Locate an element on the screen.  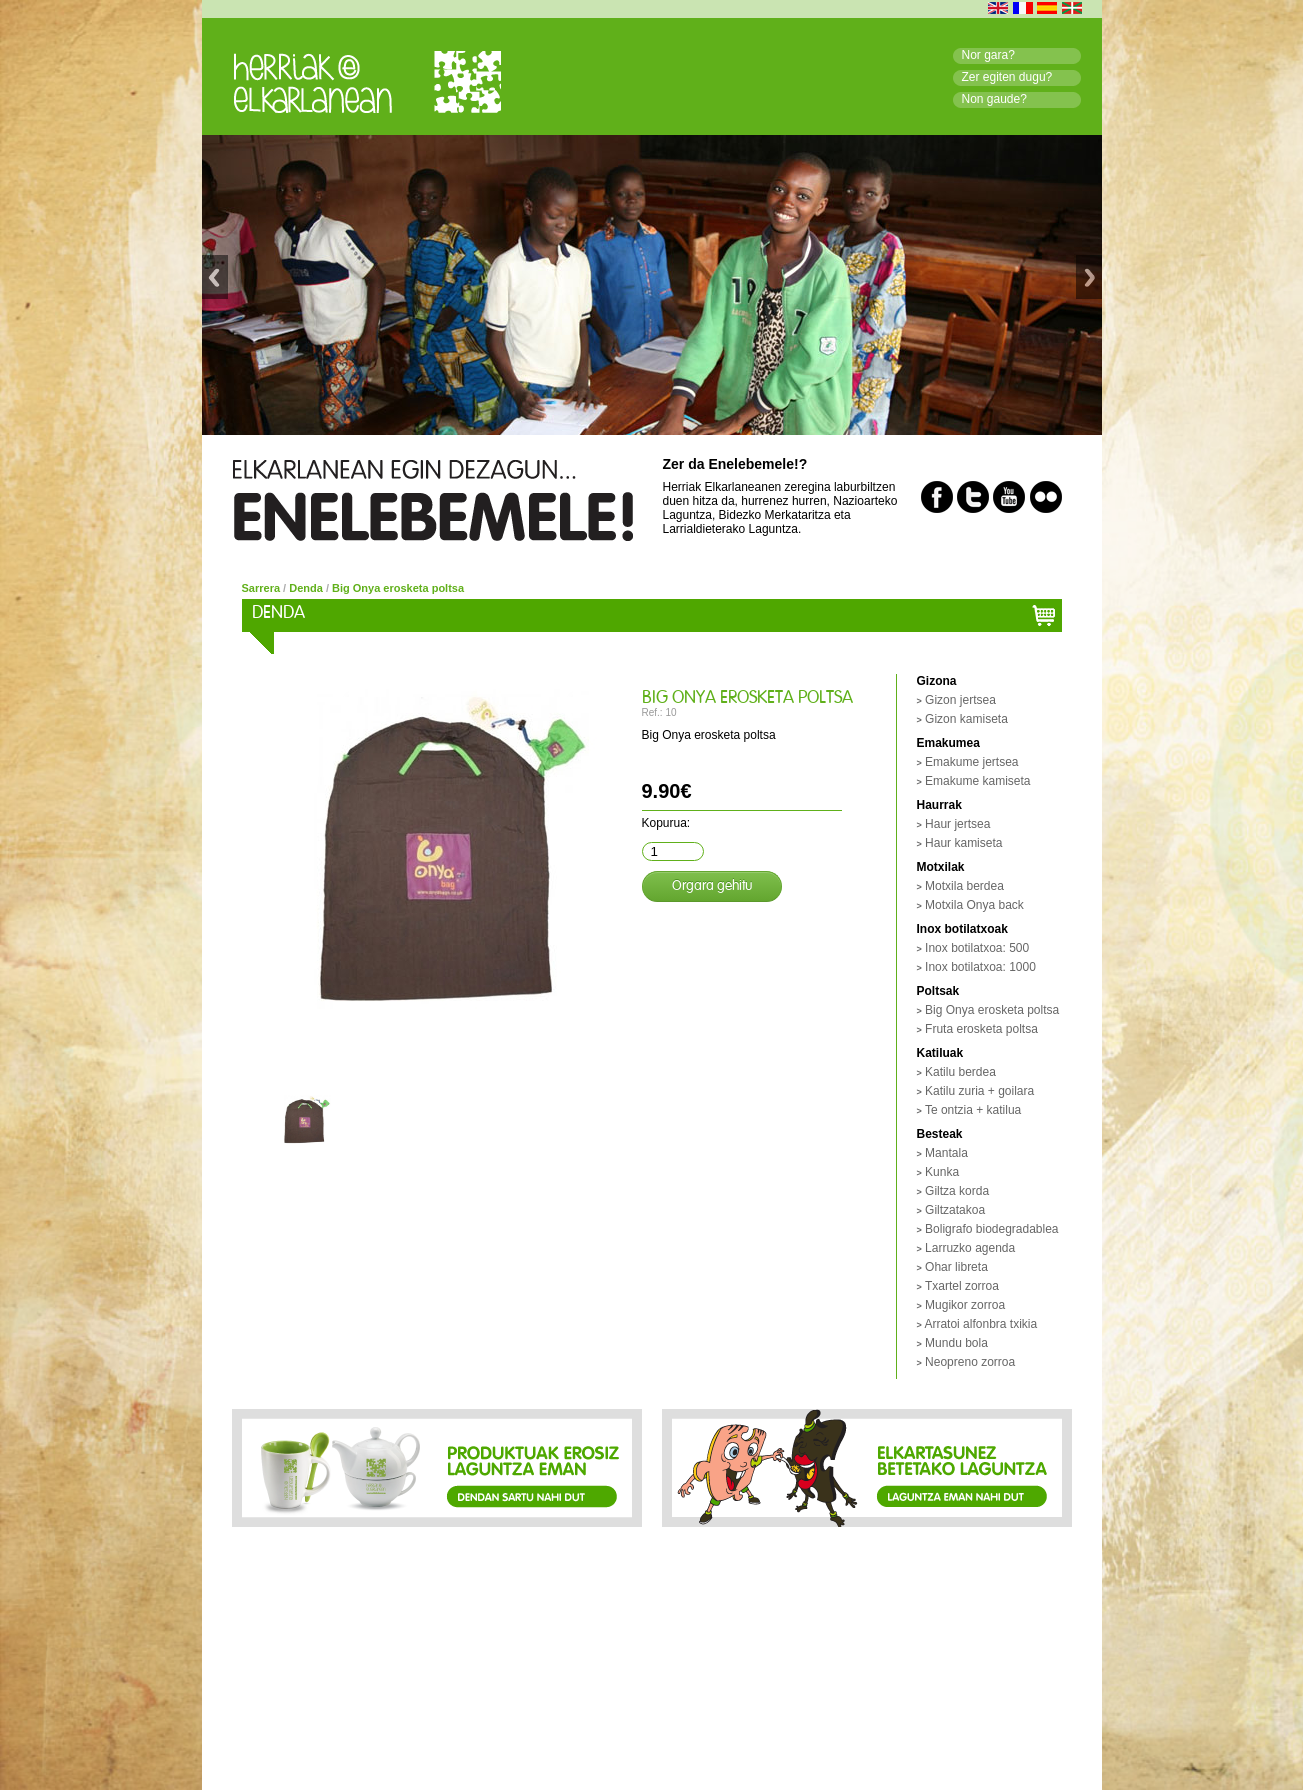
Giltzatakoa is located at coordinates (955, 1210).